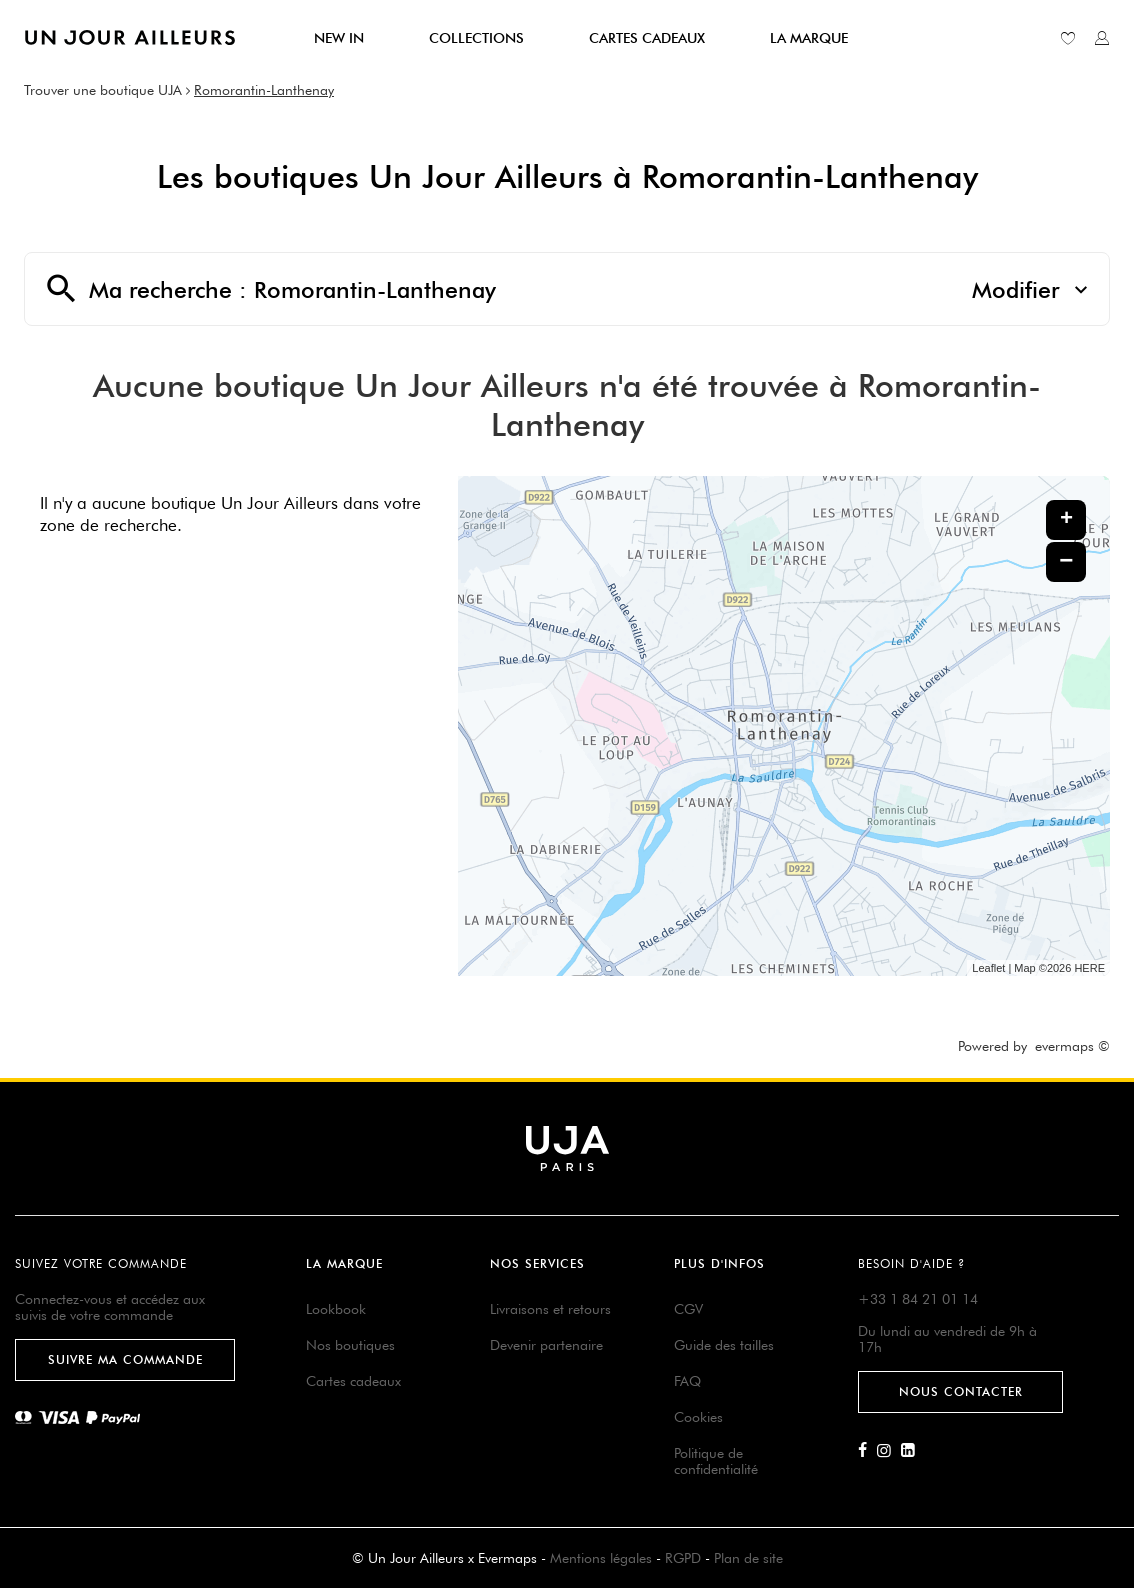  What do you see at coordinates (353, 1381) in the screenshot?
I see `Cartes cadeaux` at bounding box center [353, 1381].